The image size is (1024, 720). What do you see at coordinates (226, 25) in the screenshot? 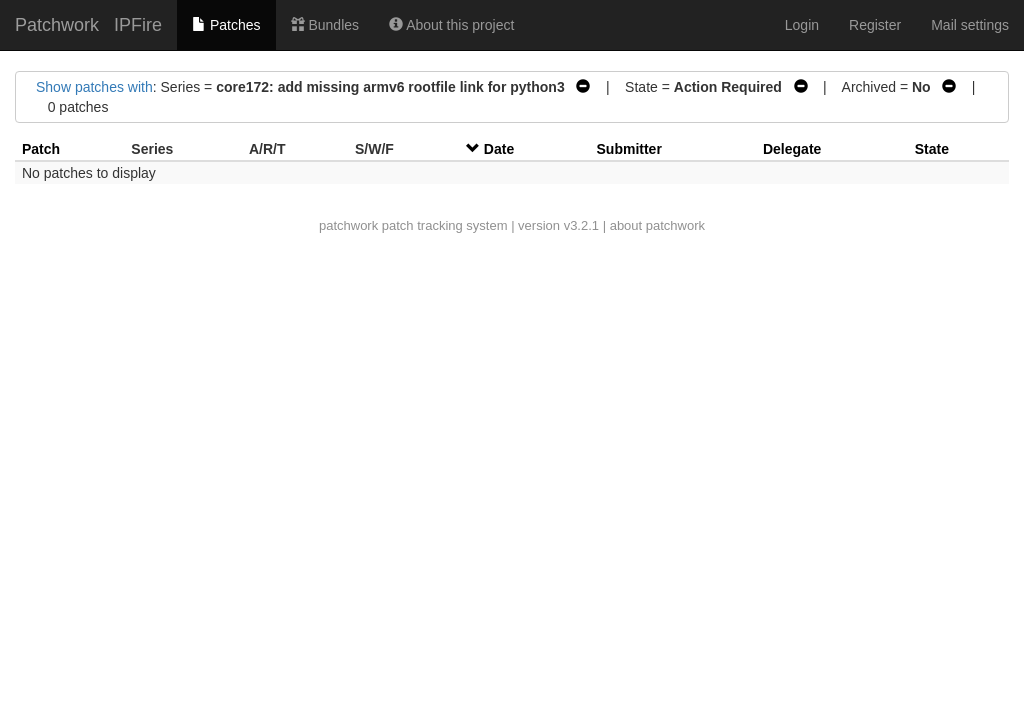
I see `Patches` at bounding box center [226, 25].